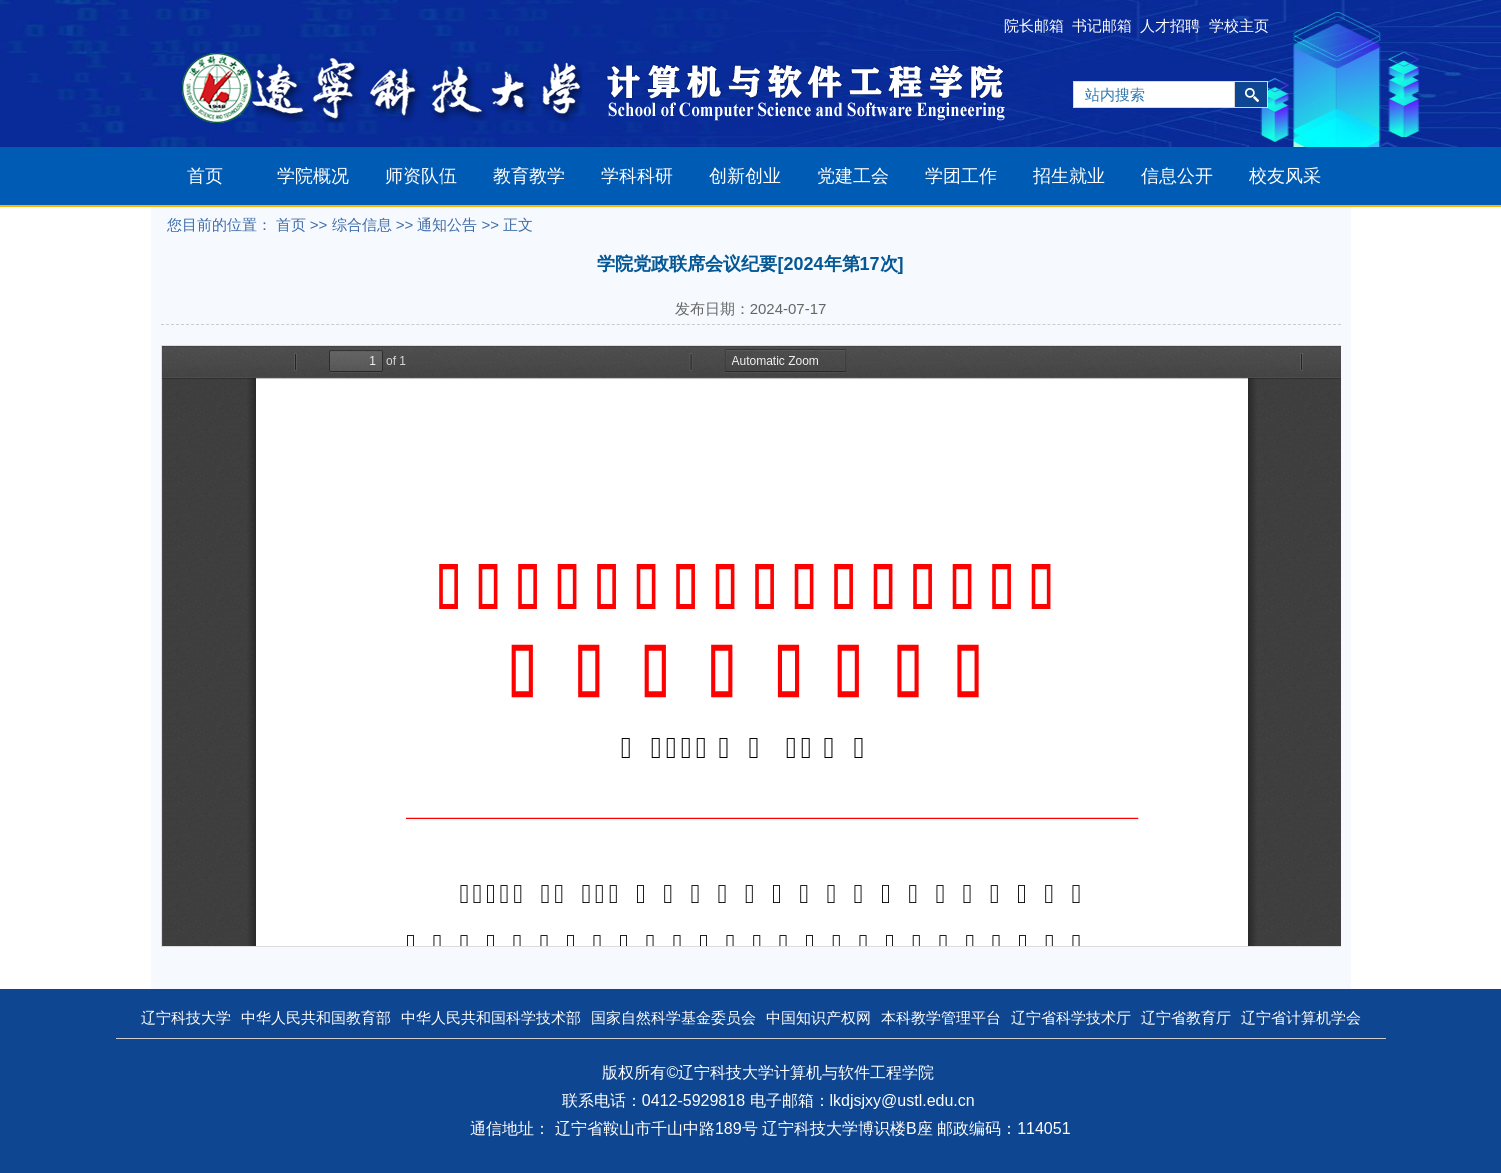 The image size is (1501, 1173). Describe the element at coordinates (1034, 25) in the screenshot. I see `院长邮箱` at that location.